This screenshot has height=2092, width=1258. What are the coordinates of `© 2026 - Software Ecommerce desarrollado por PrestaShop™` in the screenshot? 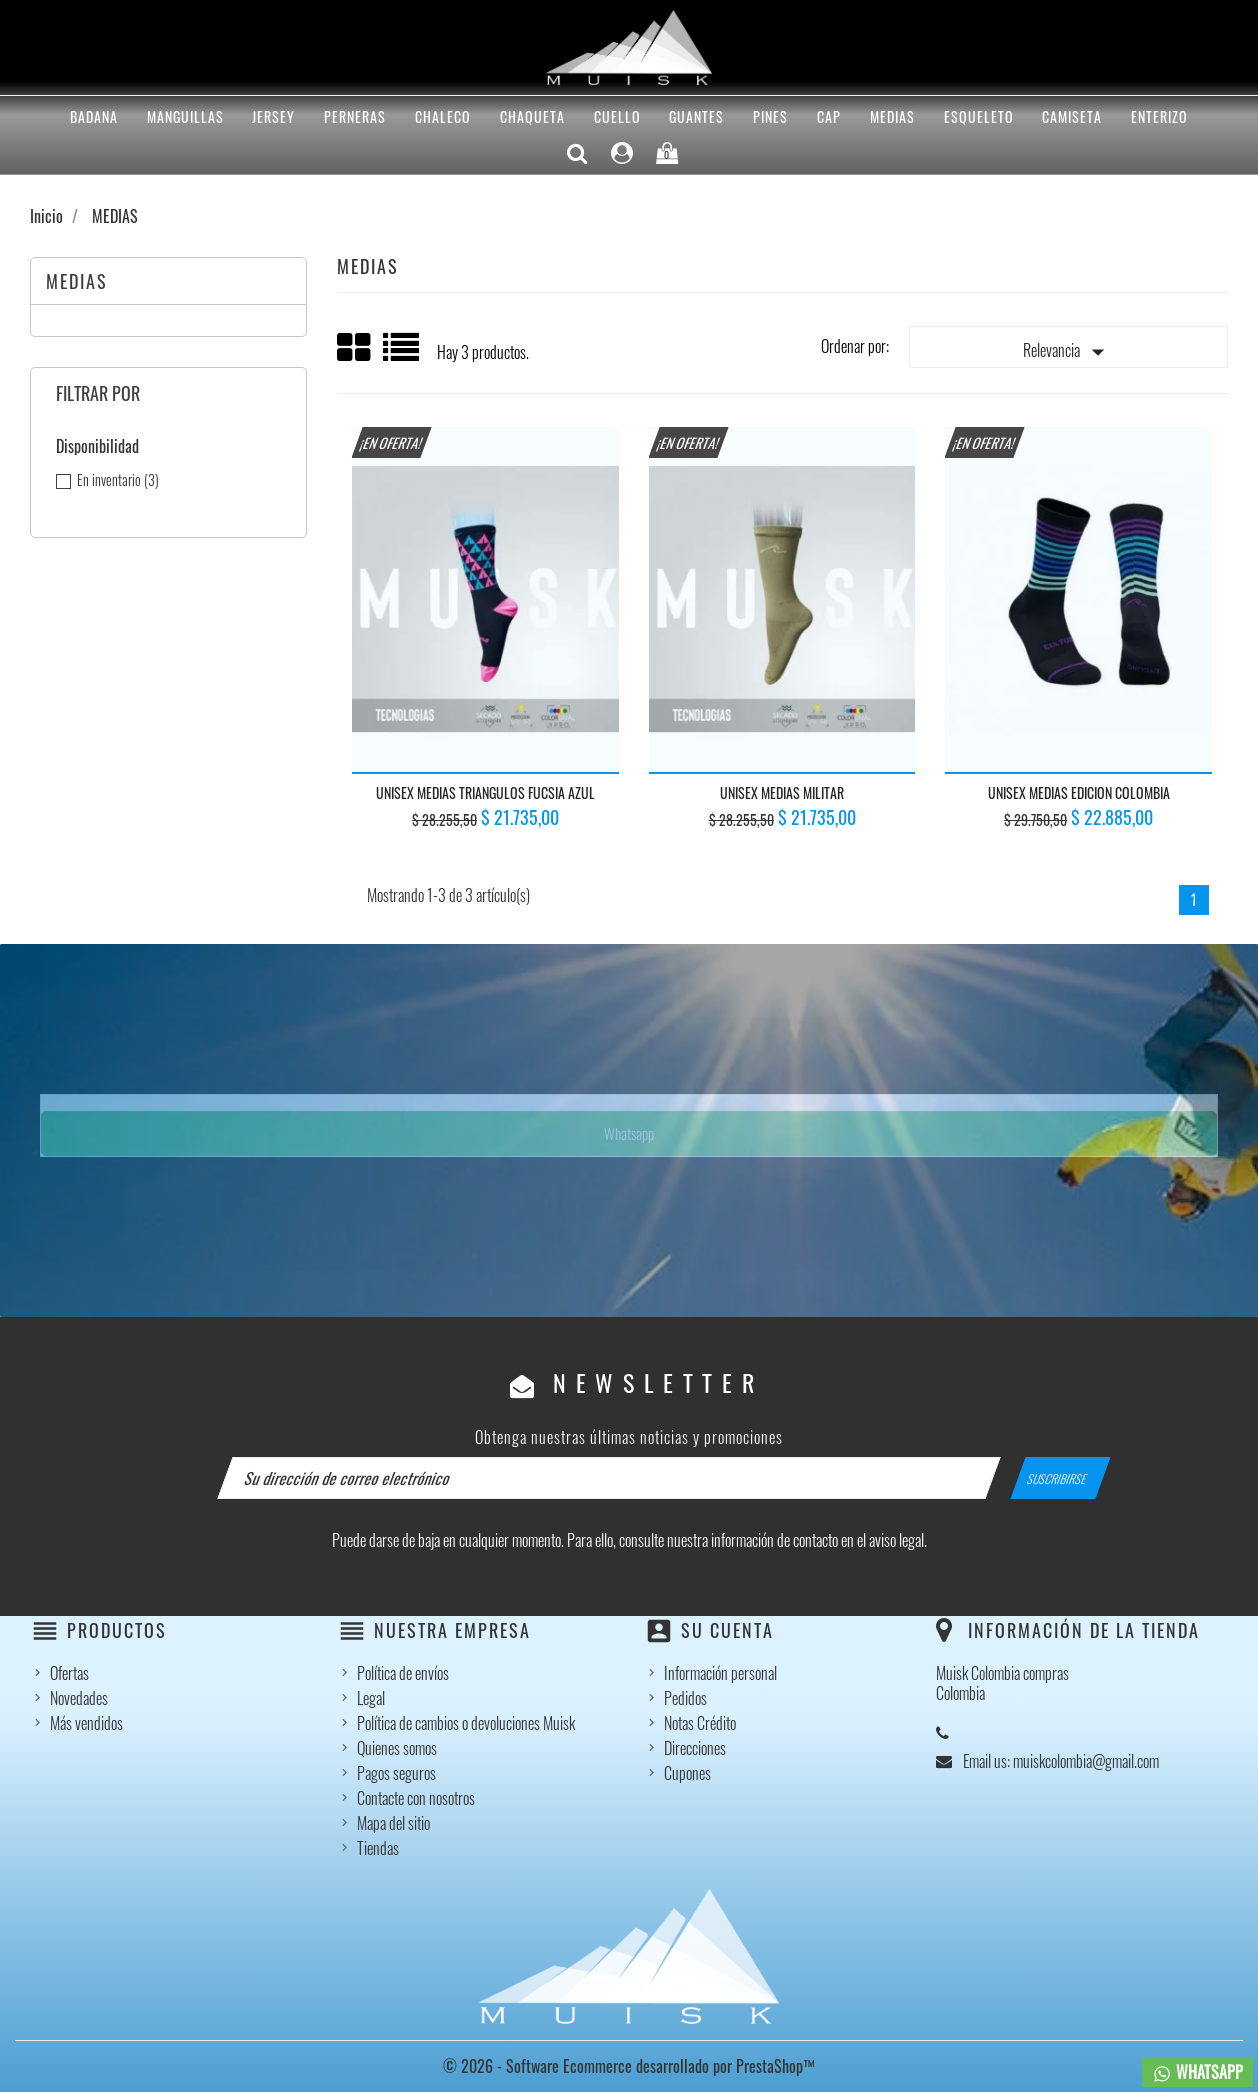 It's located at (629, 2066).